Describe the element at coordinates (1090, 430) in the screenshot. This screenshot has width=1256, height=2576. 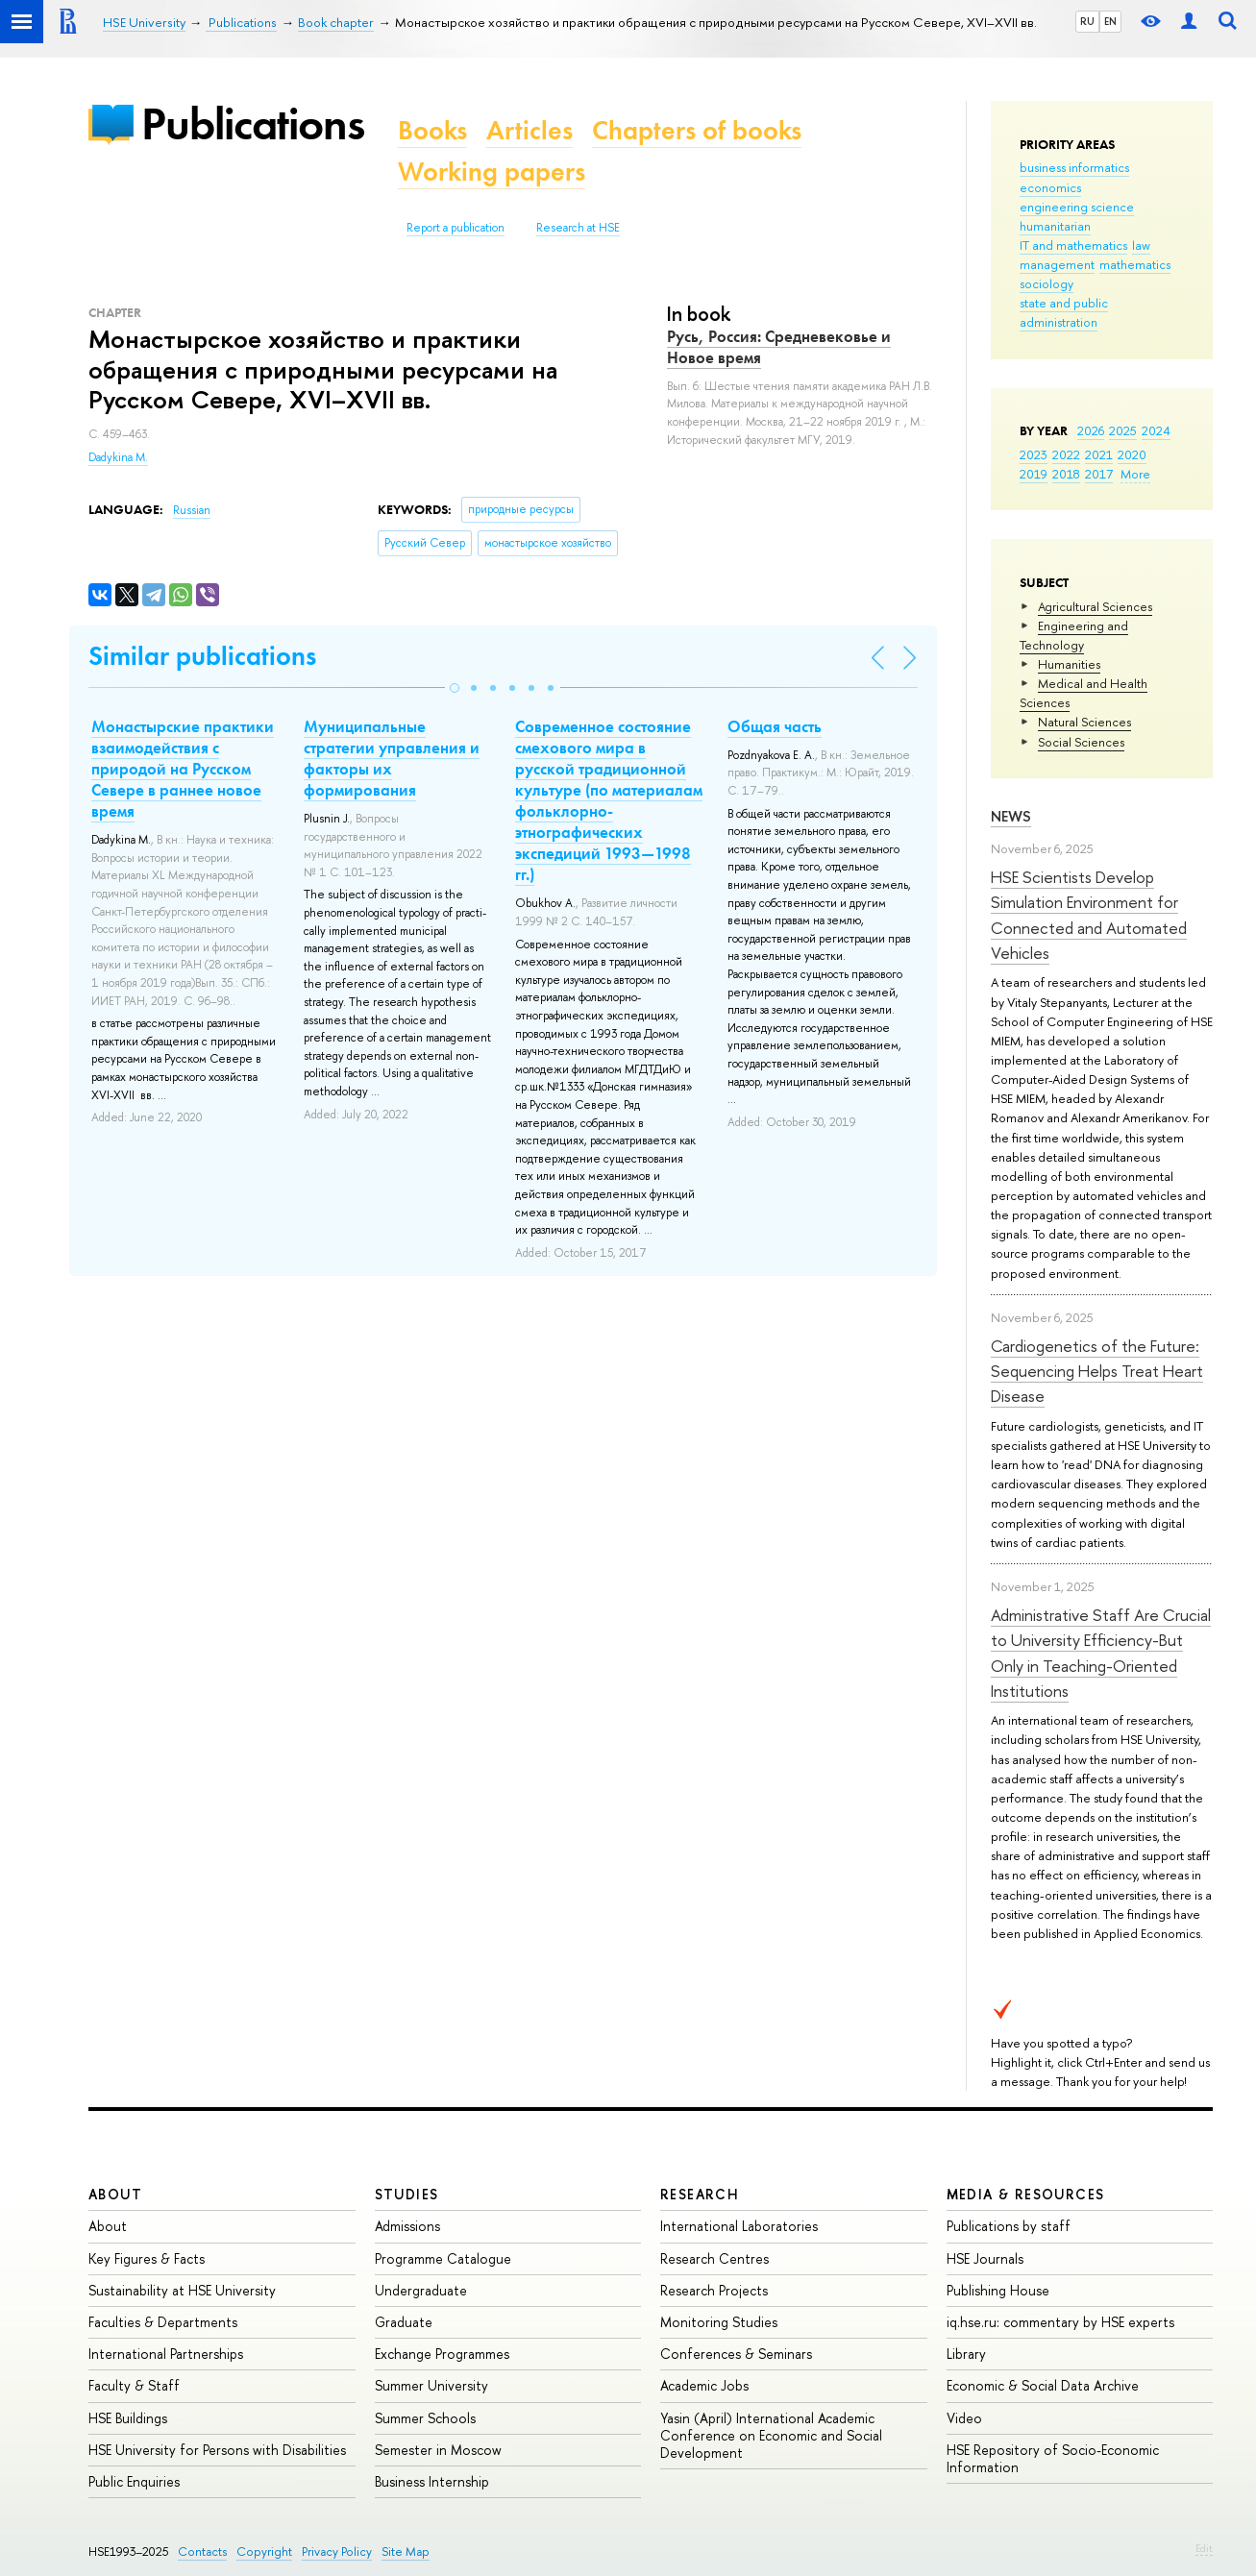
I see `2026` at that location.